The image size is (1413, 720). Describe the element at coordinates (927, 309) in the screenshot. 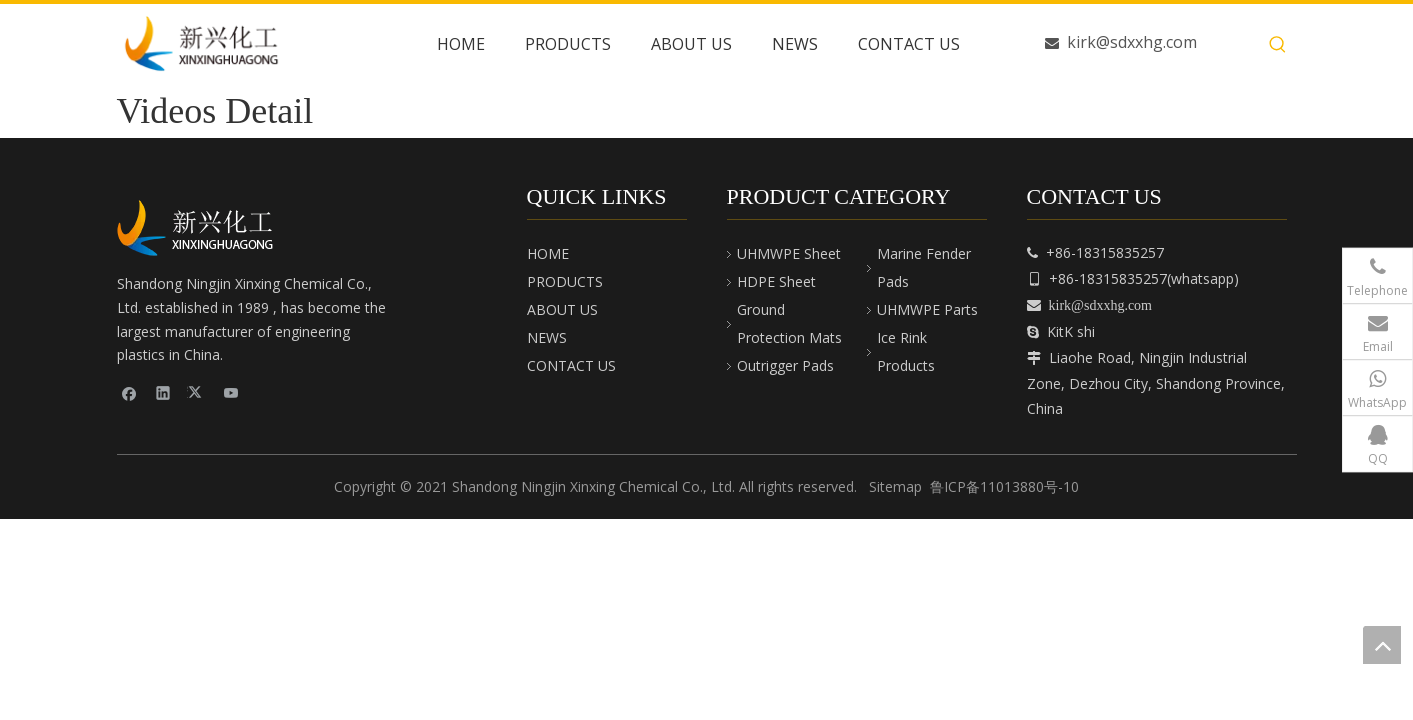

I see `UHMWPE Parts` at that location.